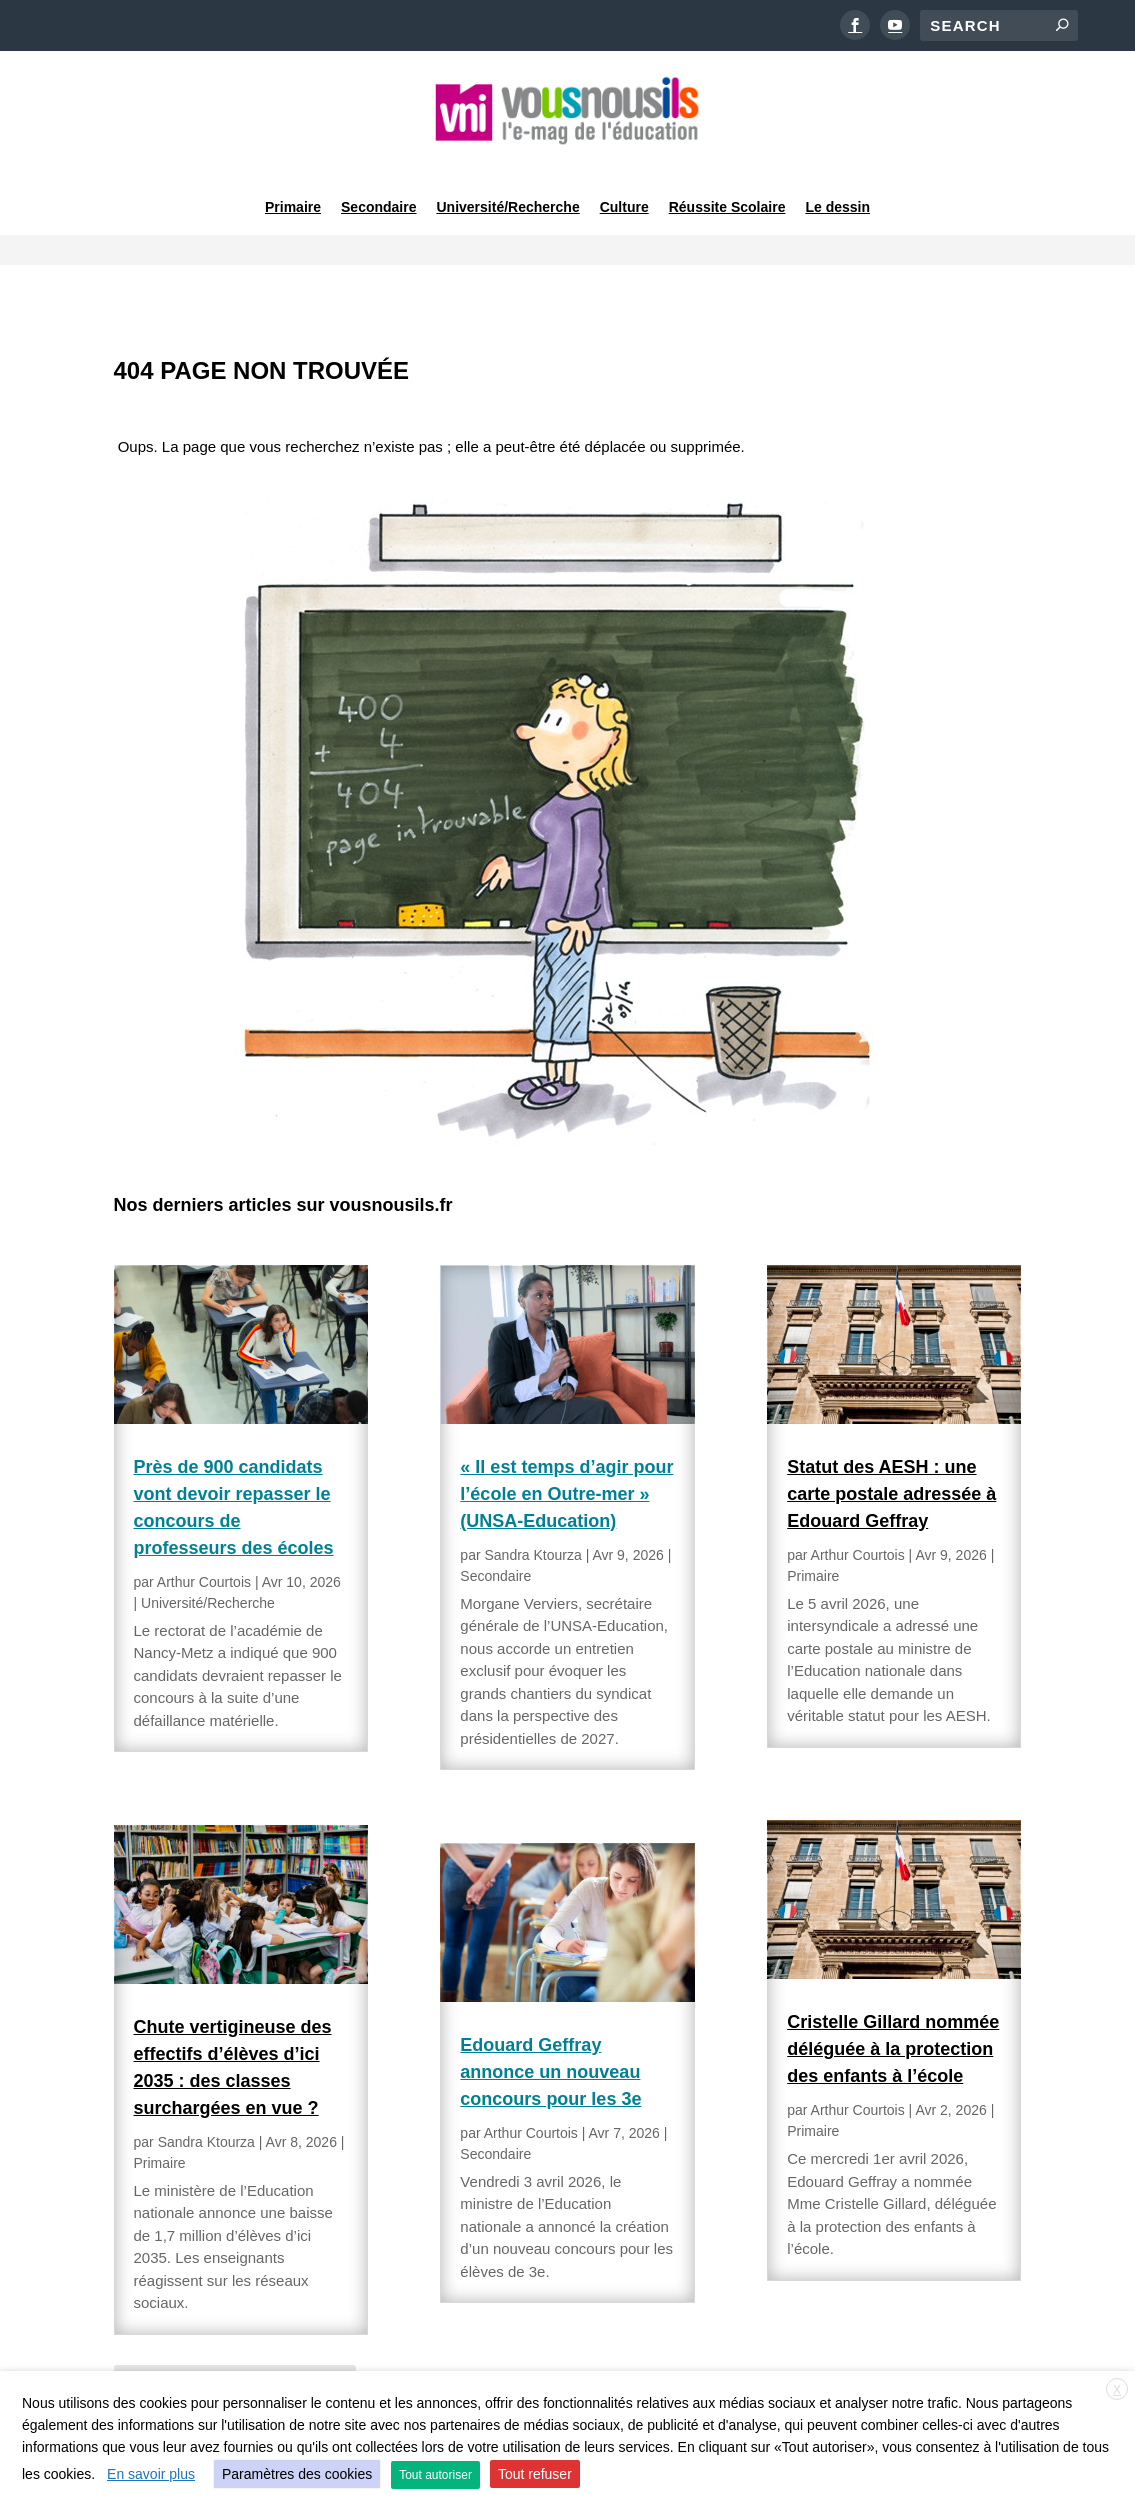  Describe the element at coordinates (151, 2474) in the screenshot. I see `En savoir plus` at that location.